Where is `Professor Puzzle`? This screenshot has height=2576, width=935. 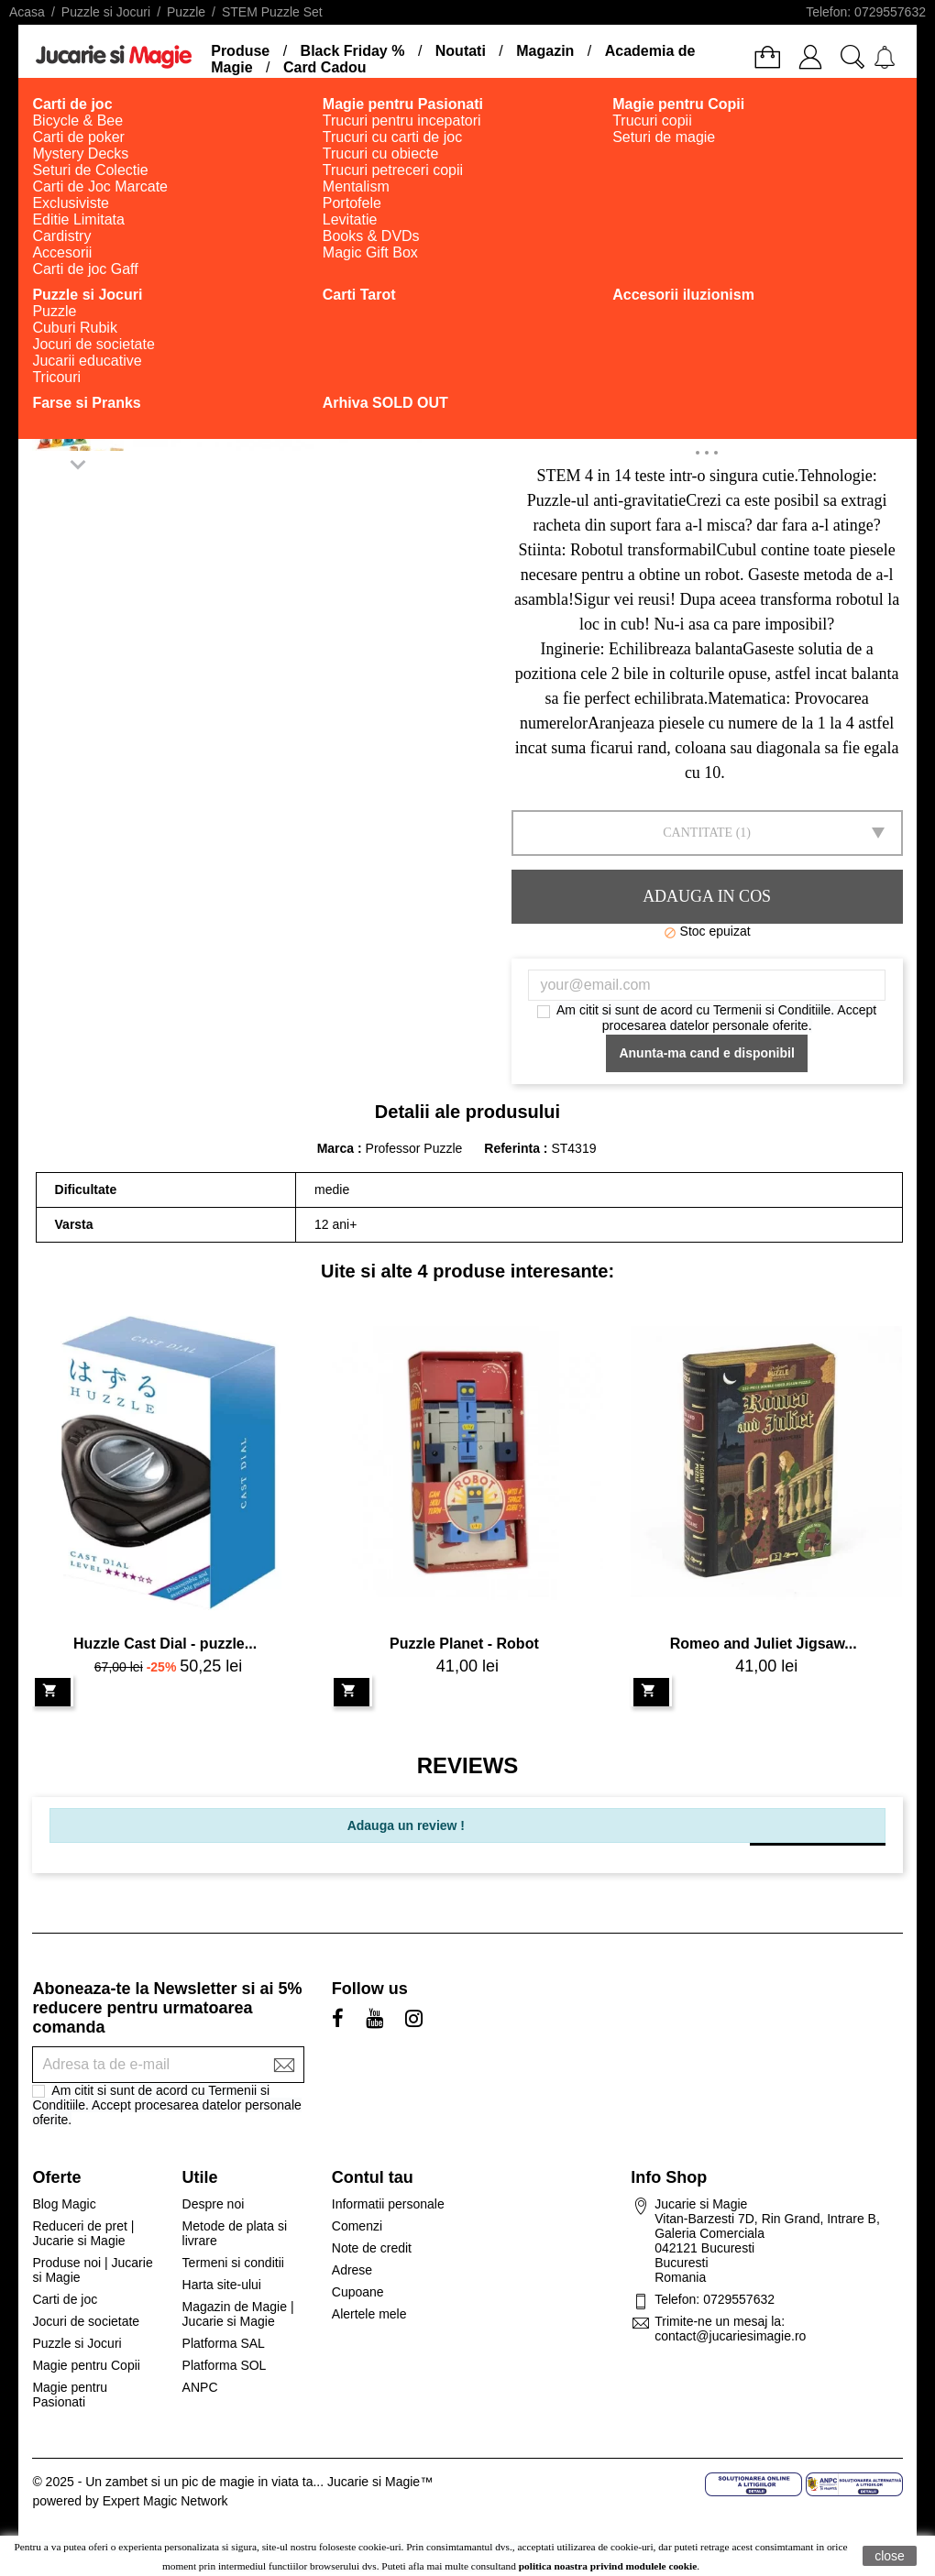 Professor Puzzle is located at coordinates (414, 1148).